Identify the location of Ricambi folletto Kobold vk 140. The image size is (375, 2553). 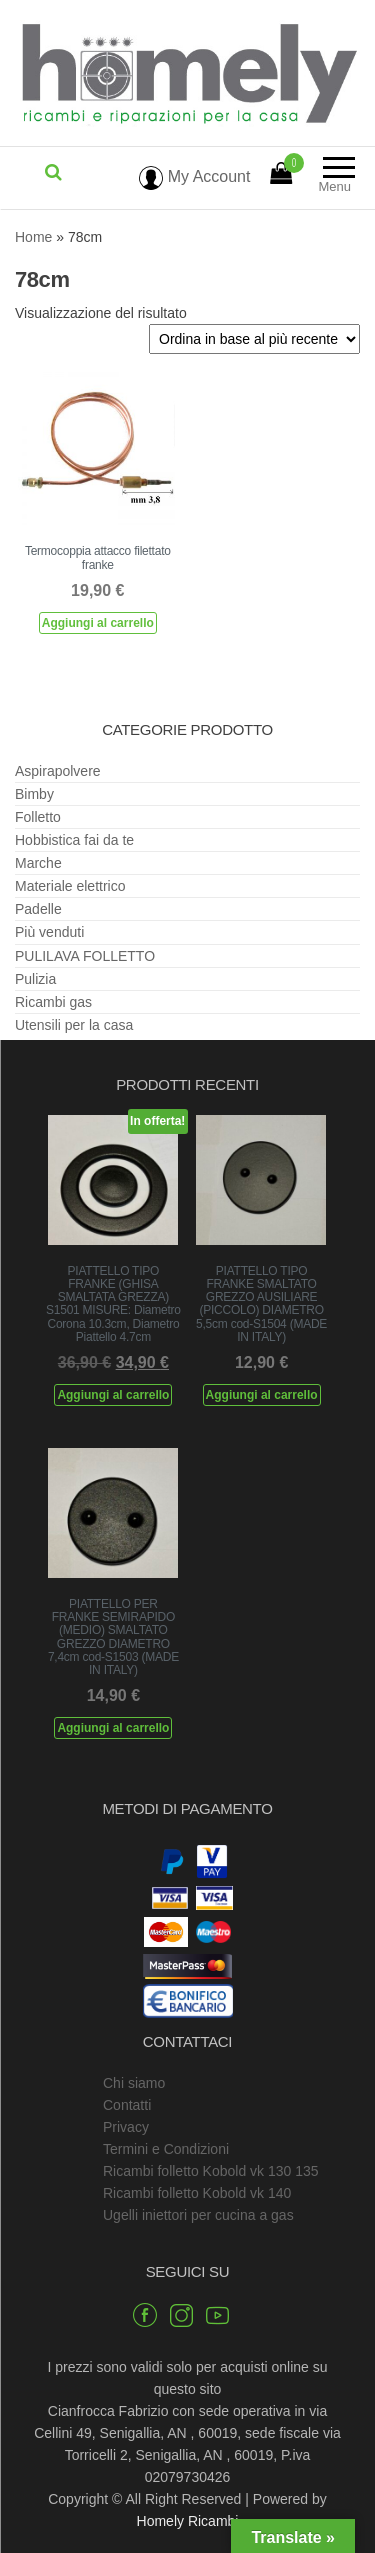
(197, 2193).